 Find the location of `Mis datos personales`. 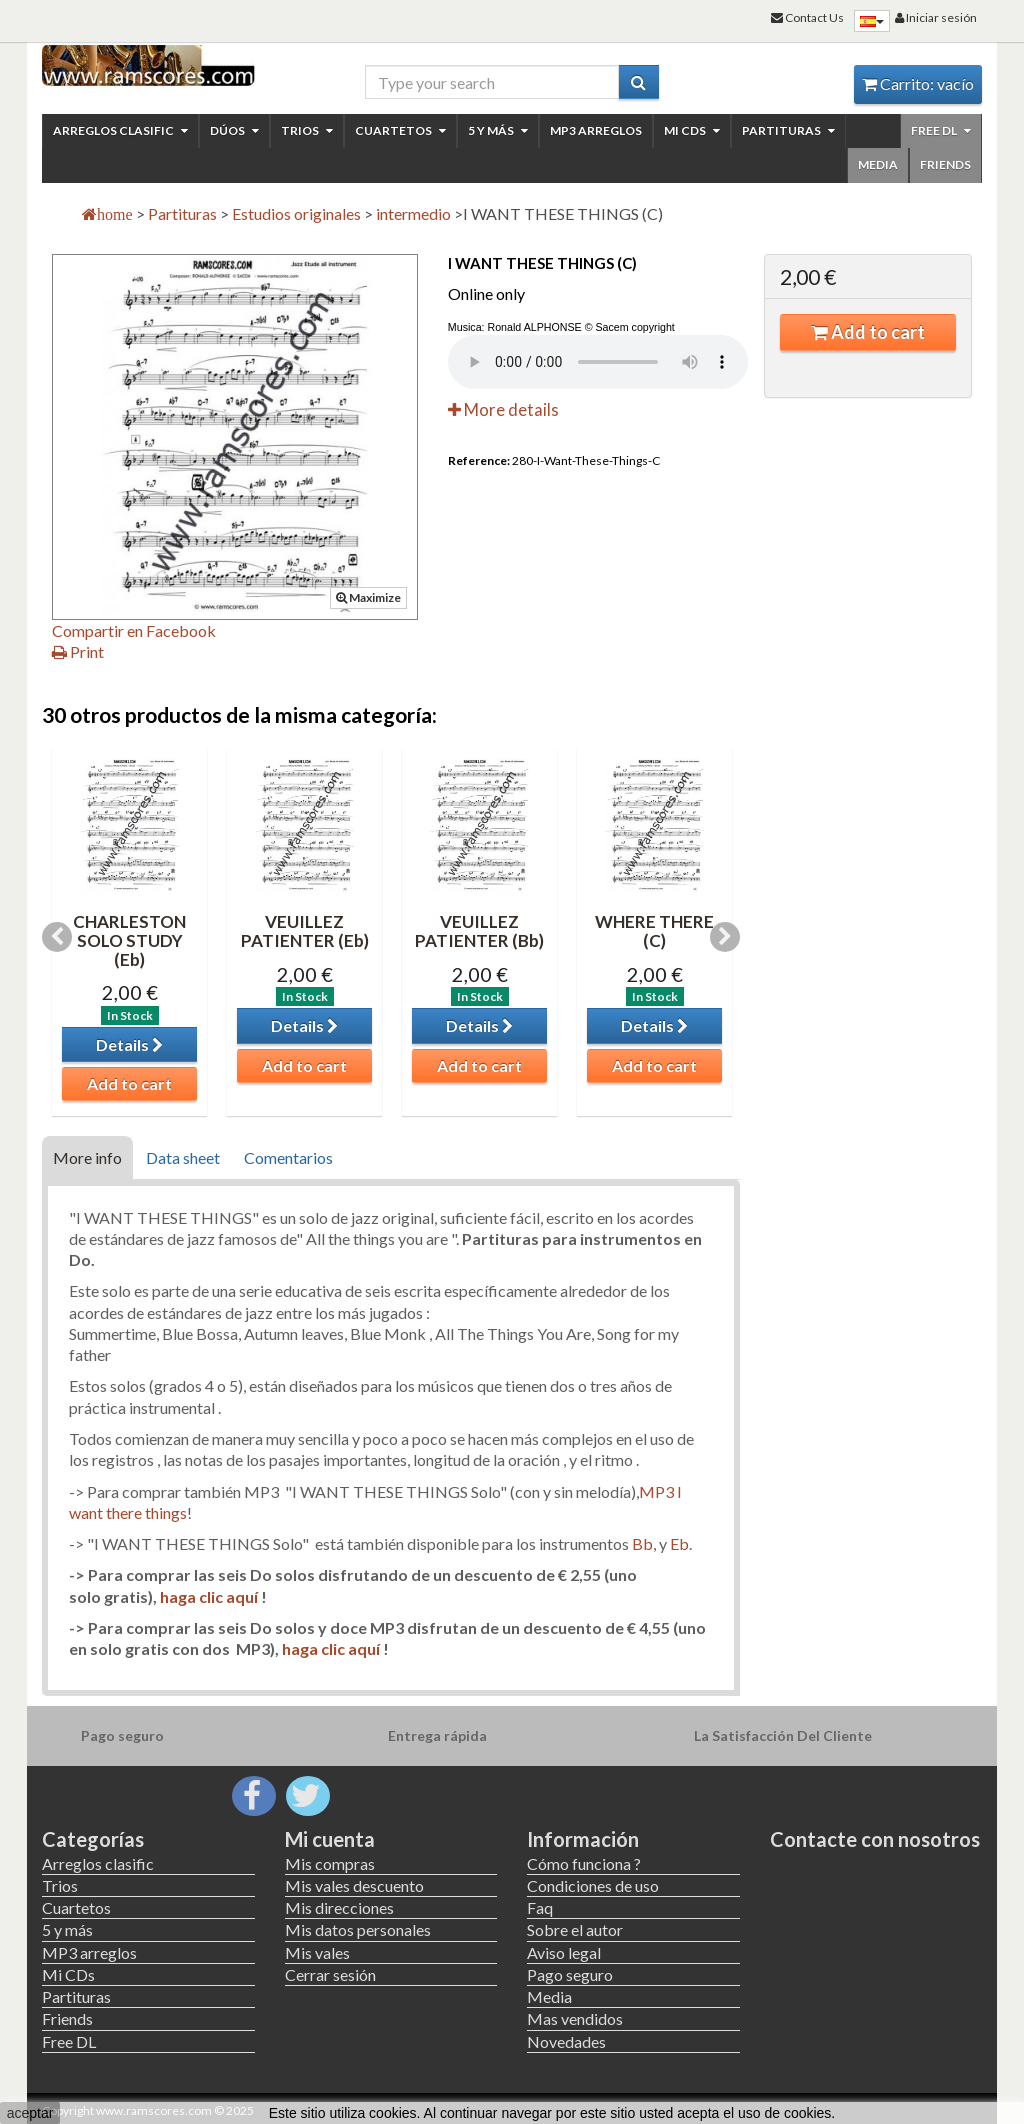

Mis datos personales is located at coordinates (358, 1929).